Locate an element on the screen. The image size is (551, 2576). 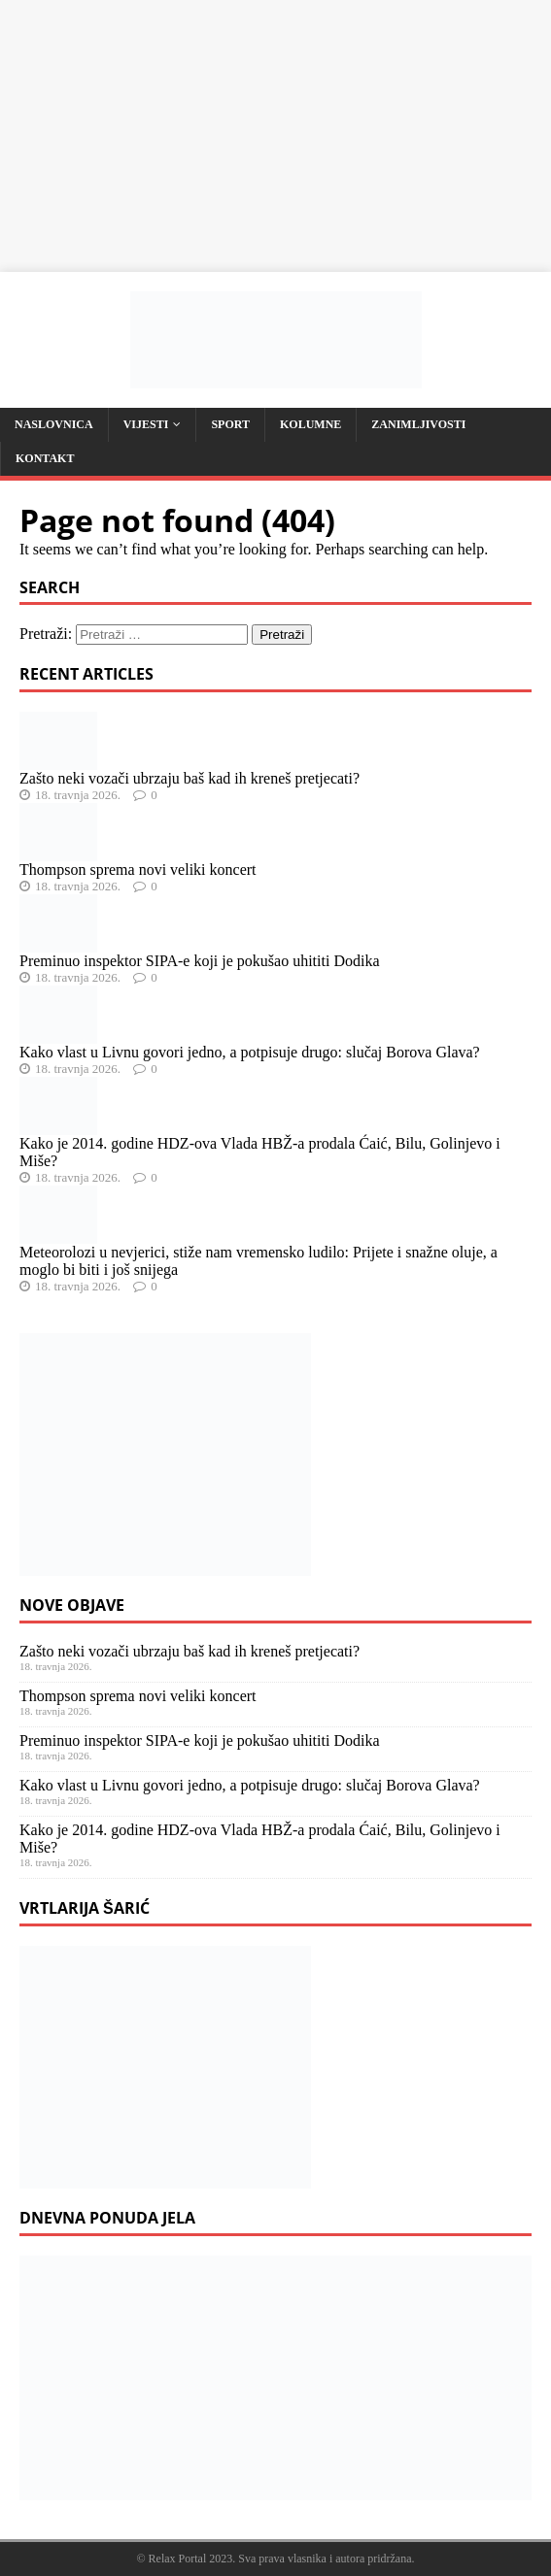
Kako vlast u Livnu govori jedno, a potpisuje drugo: slučaj Borova Glava? is located at coordinates (249, 1052).